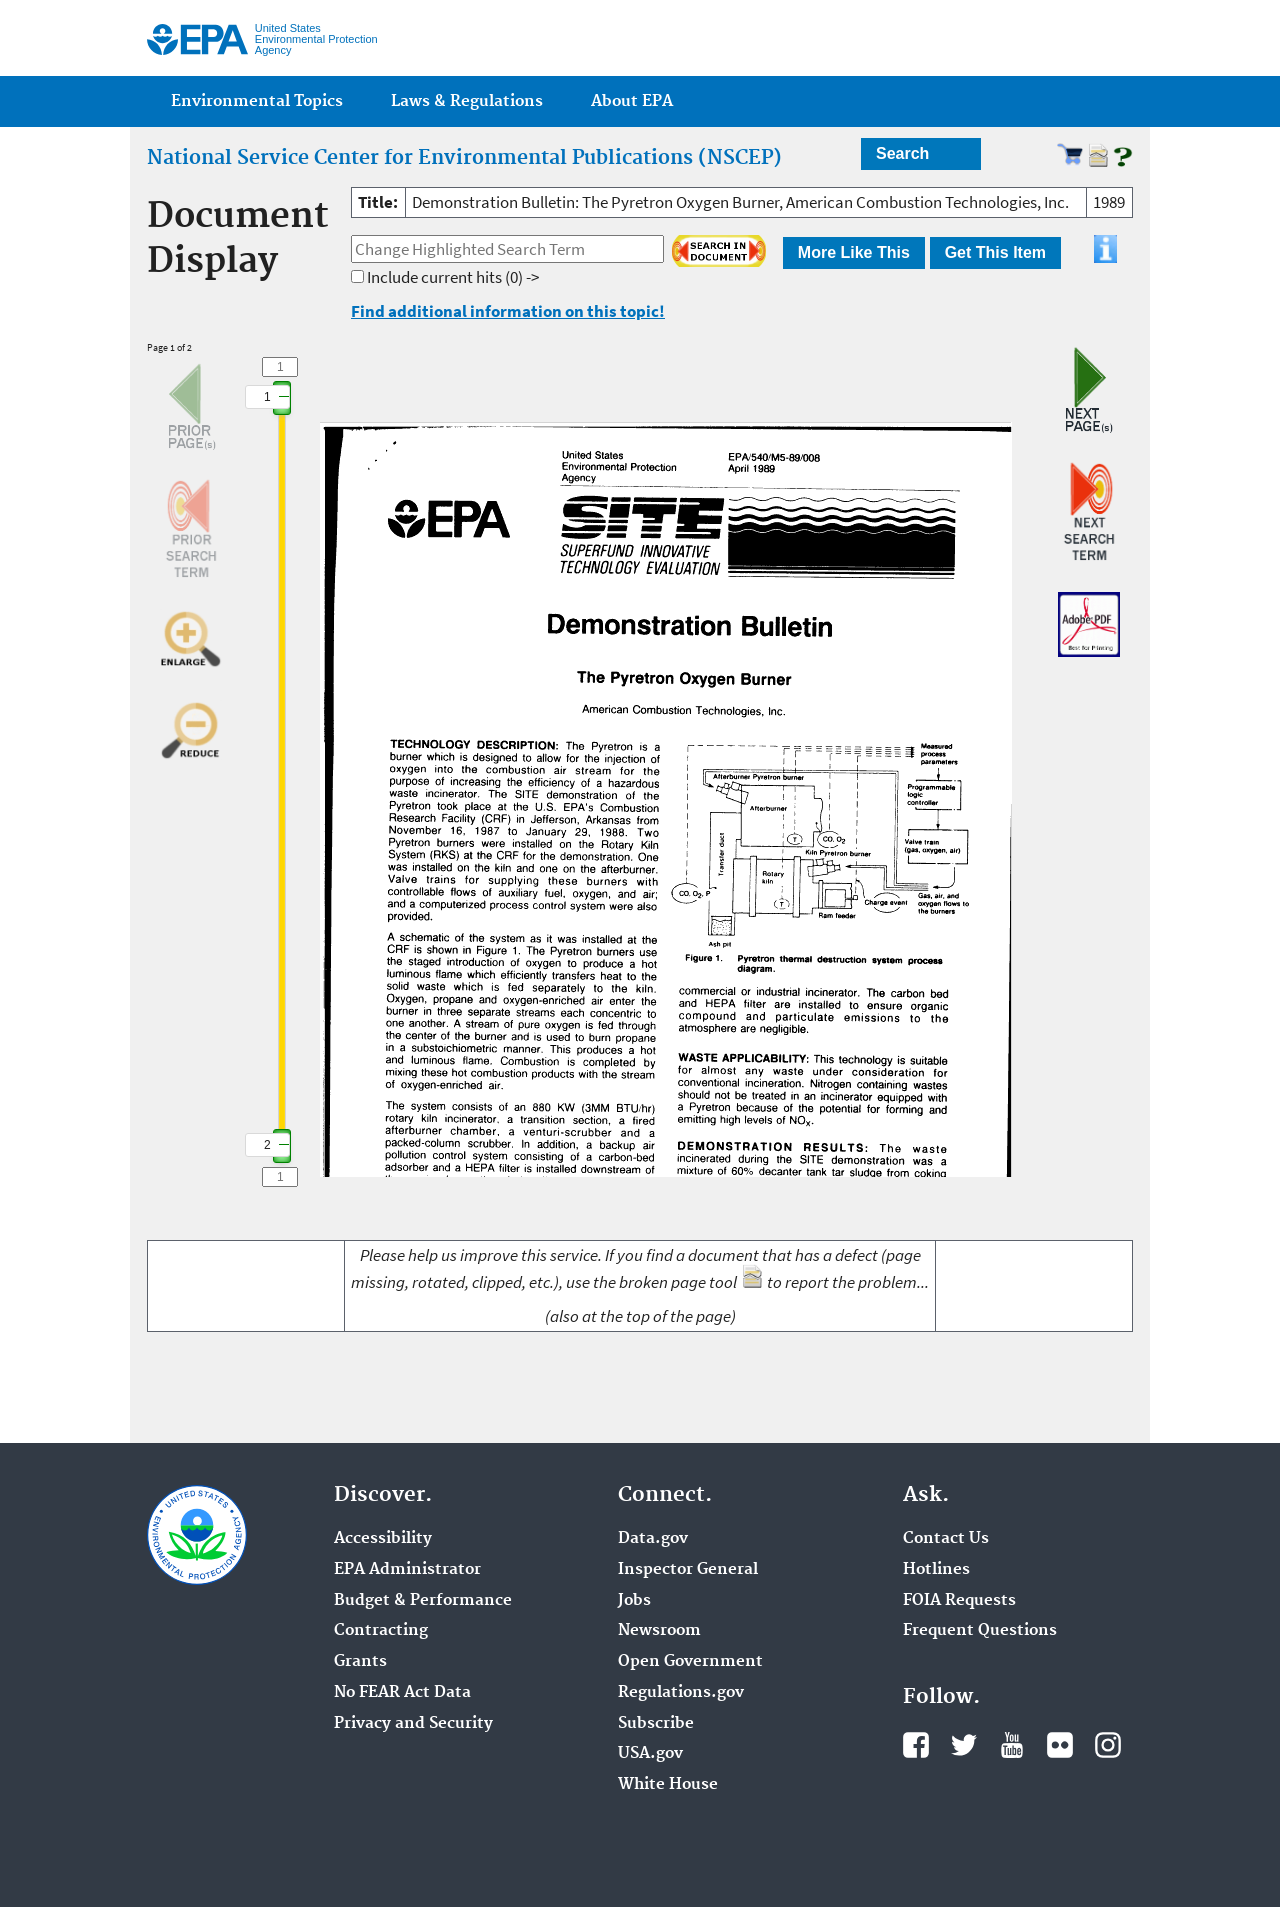 This screenshot has height=1907, width=1280. I want to click on Newsroom, so click(659, 1631).